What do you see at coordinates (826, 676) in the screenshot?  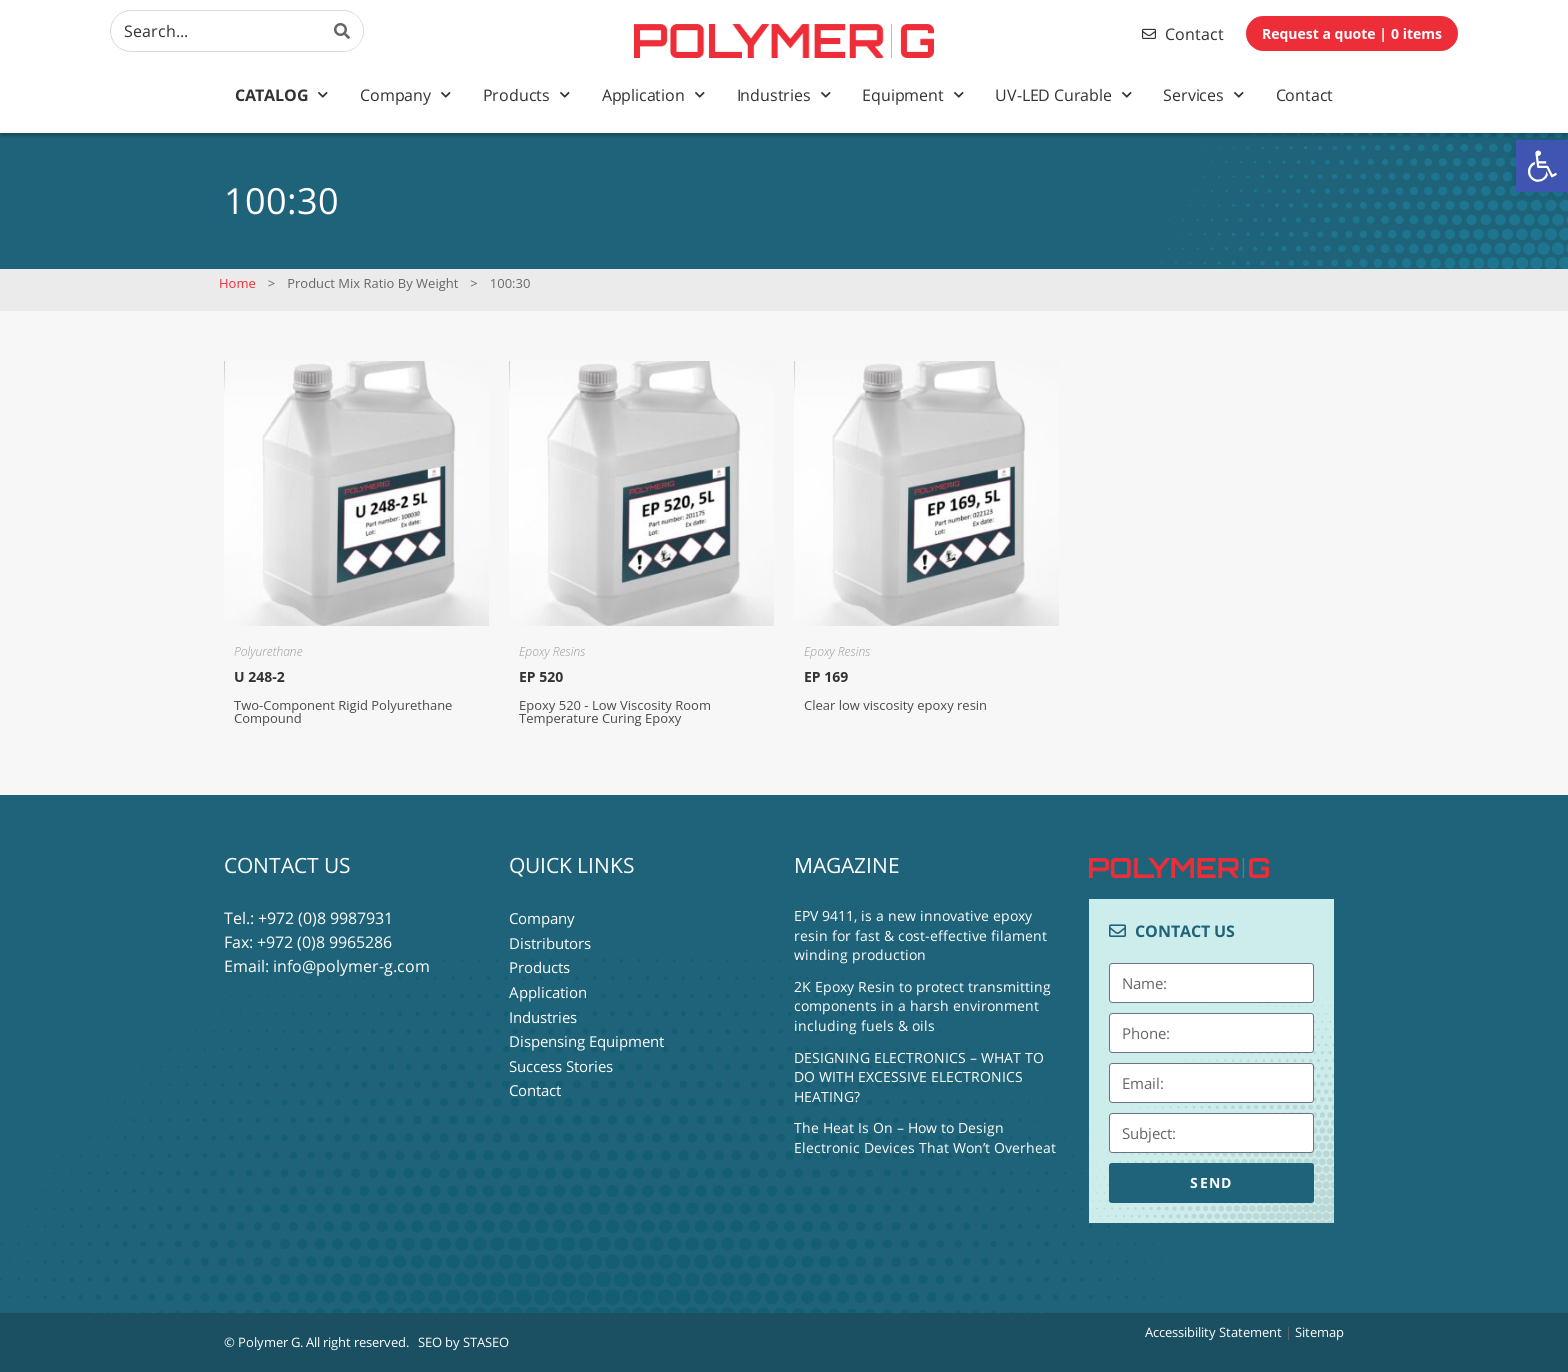 I see `EP 169` at bounding box center [826, 676].